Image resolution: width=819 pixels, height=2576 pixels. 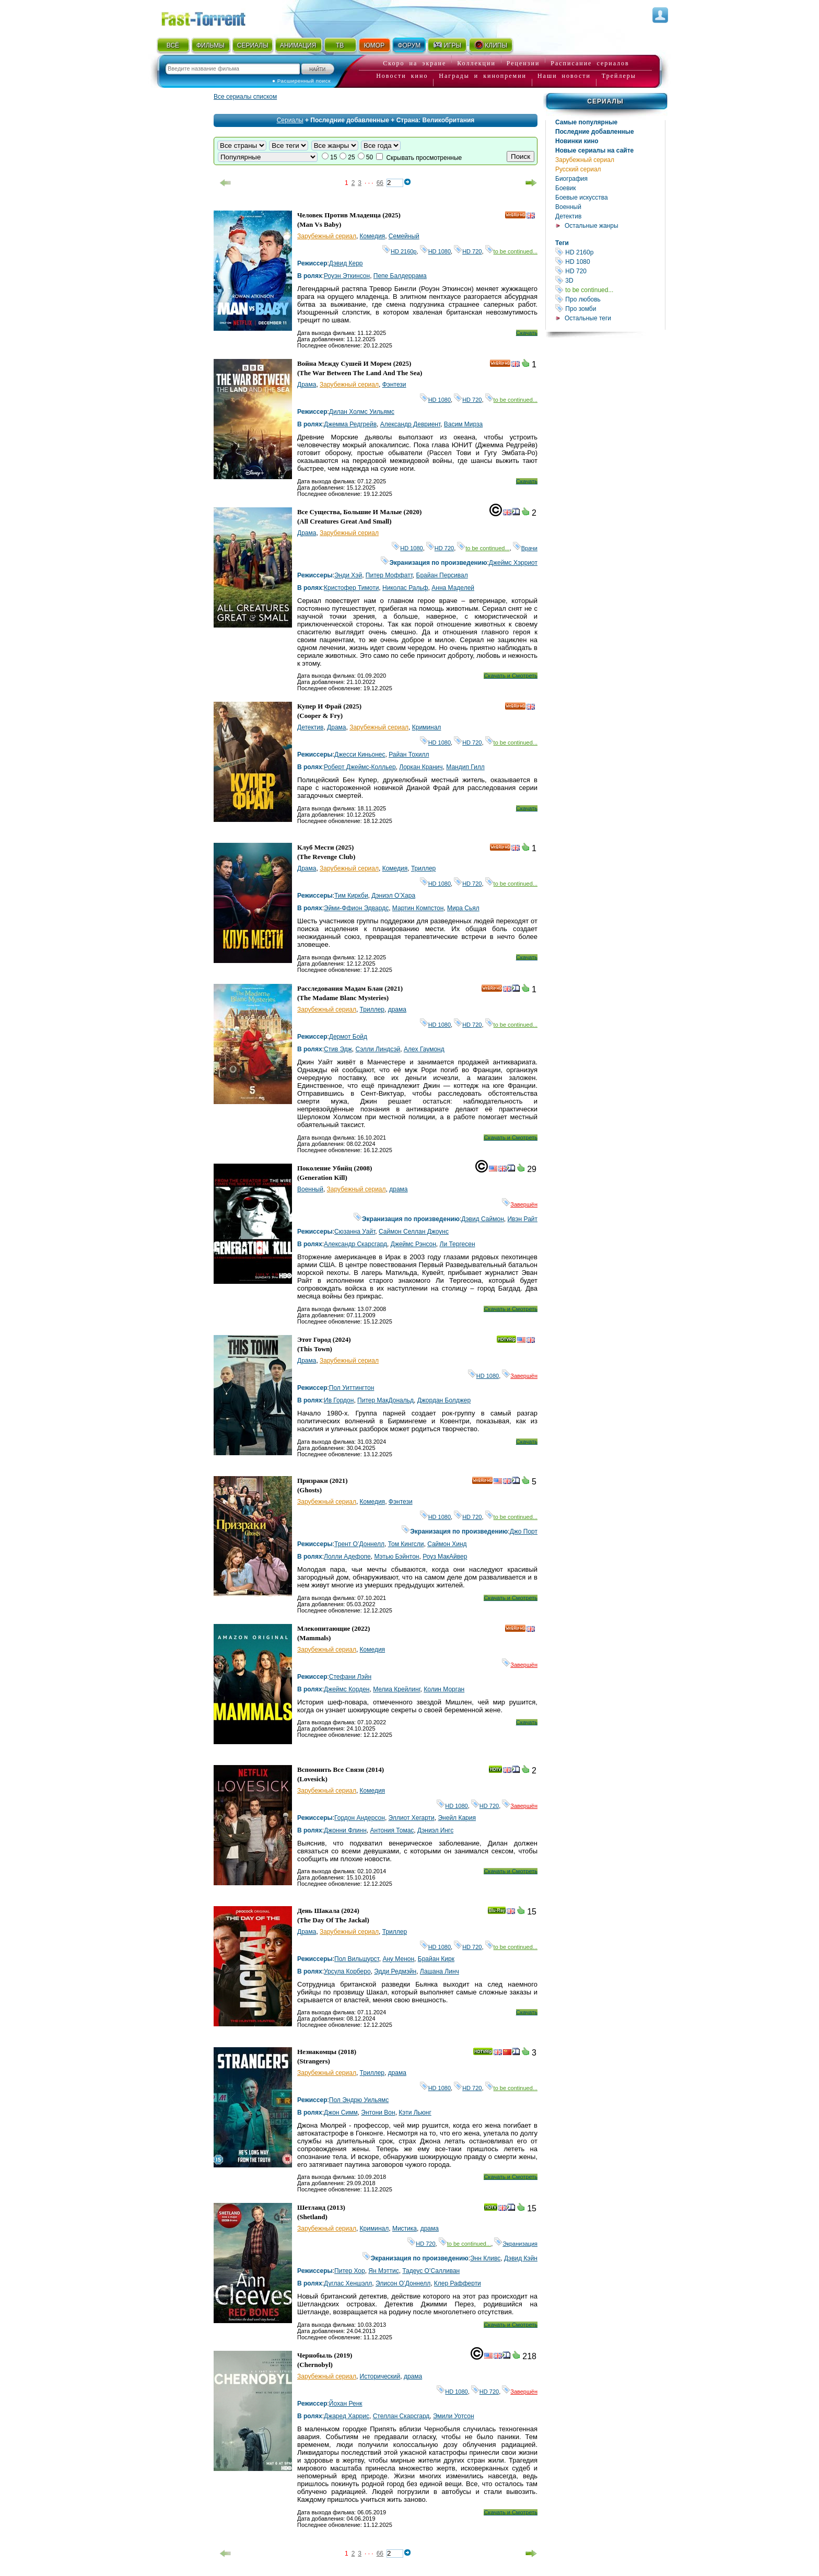 What do you see at coordinates (369, 157) in the screenshot?
I see `50` at bounding box center [369, 157].